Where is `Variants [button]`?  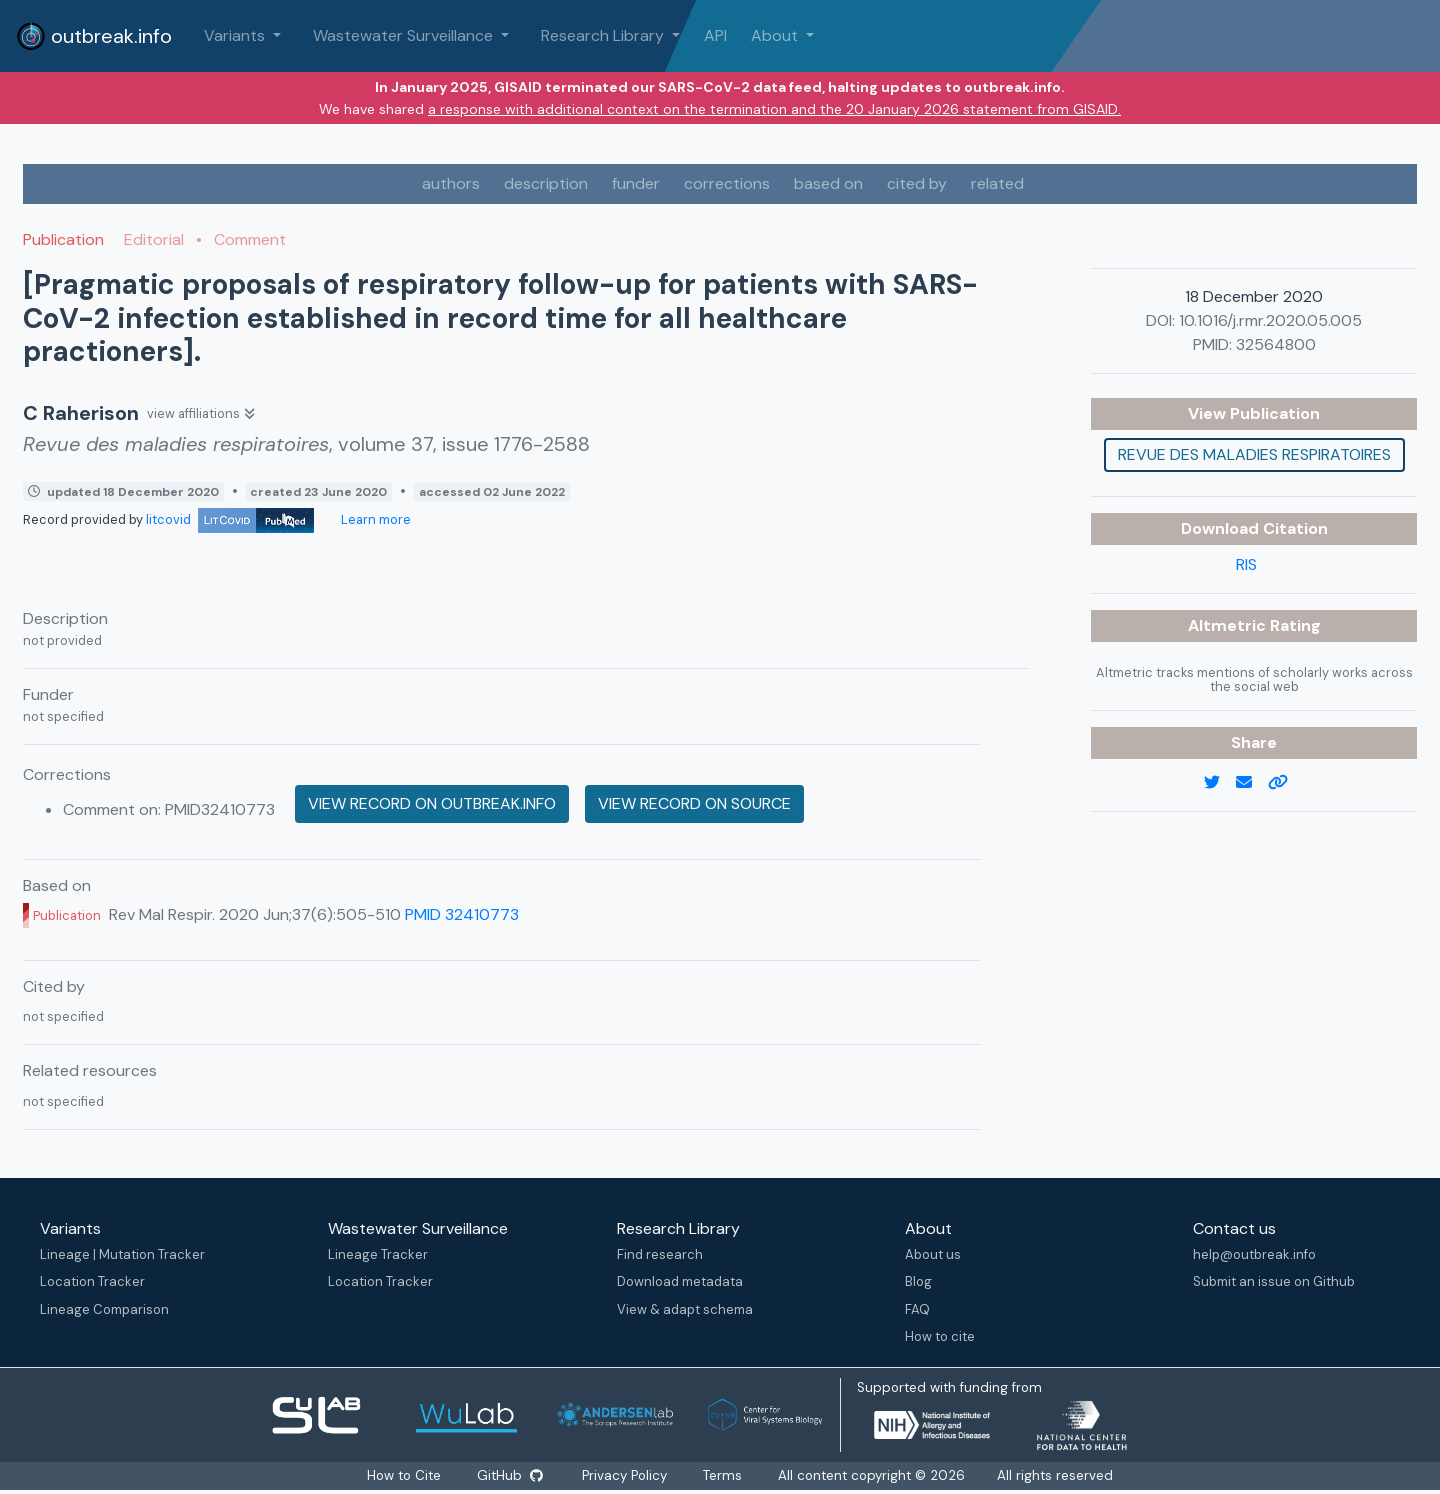
Variants [button] is located at coordinates (236, 35).